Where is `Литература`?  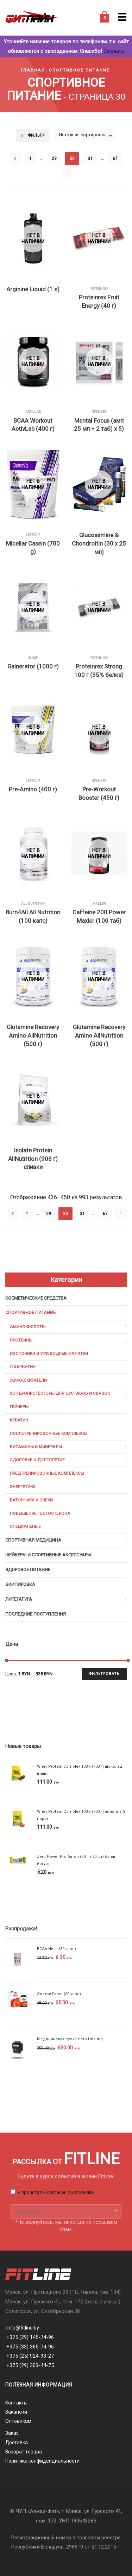
Литература is located at coordinates (18, 1599).